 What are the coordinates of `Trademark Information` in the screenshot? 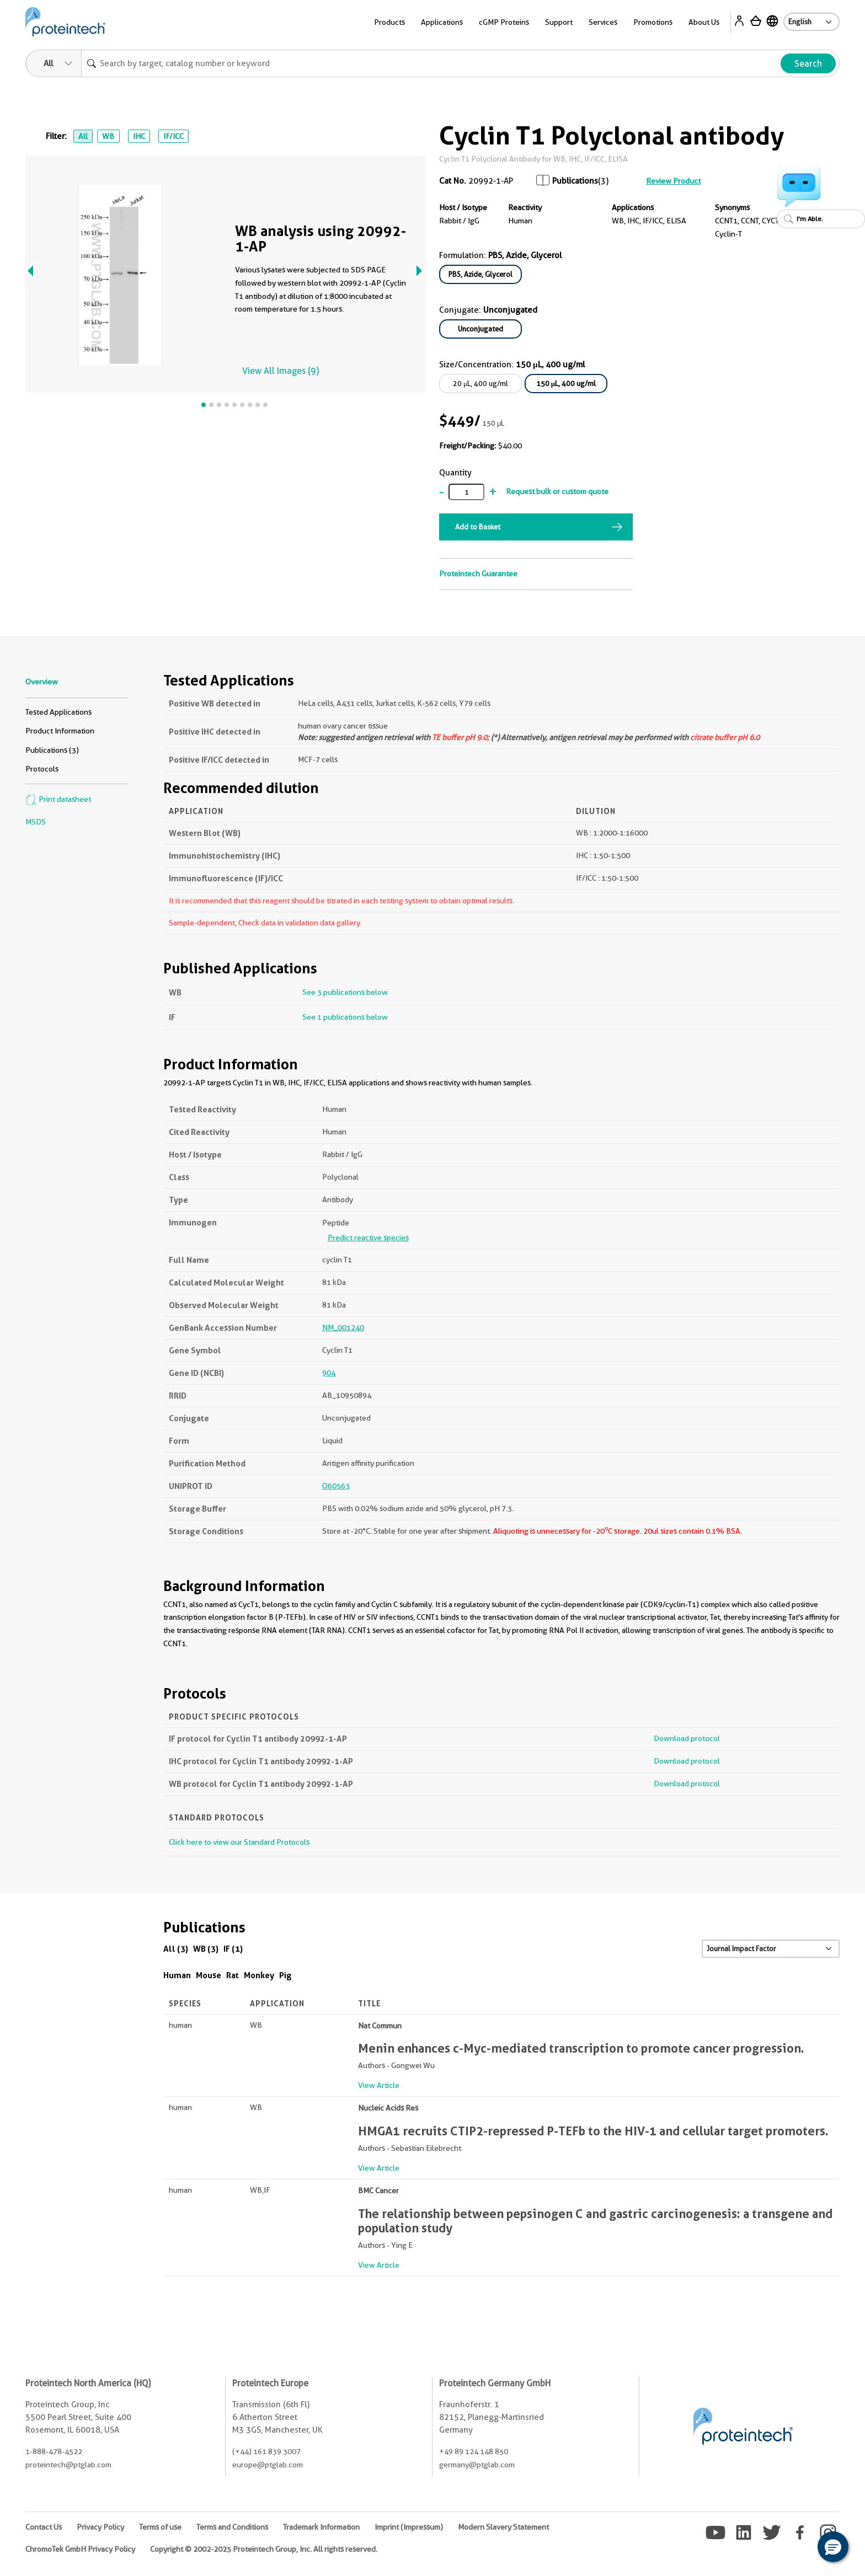 It's located at (321, 2527).